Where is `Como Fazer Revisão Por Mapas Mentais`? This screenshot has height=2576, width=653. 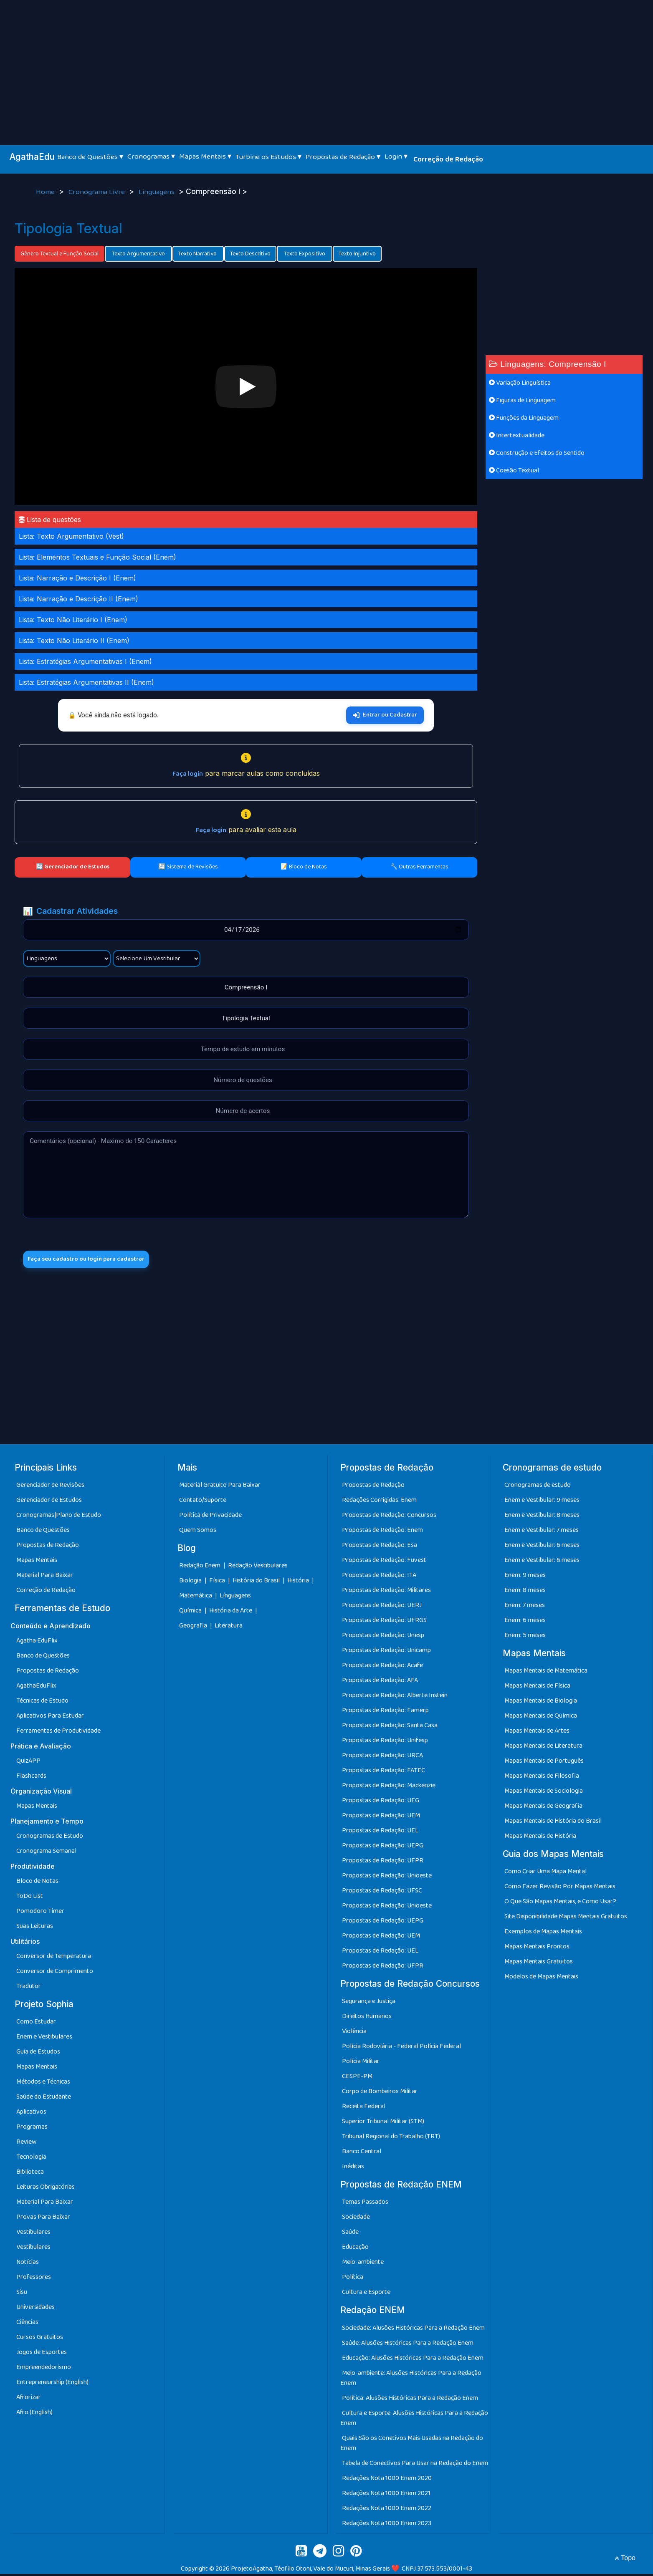 Como Fazer Revisão Por Mapas Mentais is located at coordinates (559, 1889).